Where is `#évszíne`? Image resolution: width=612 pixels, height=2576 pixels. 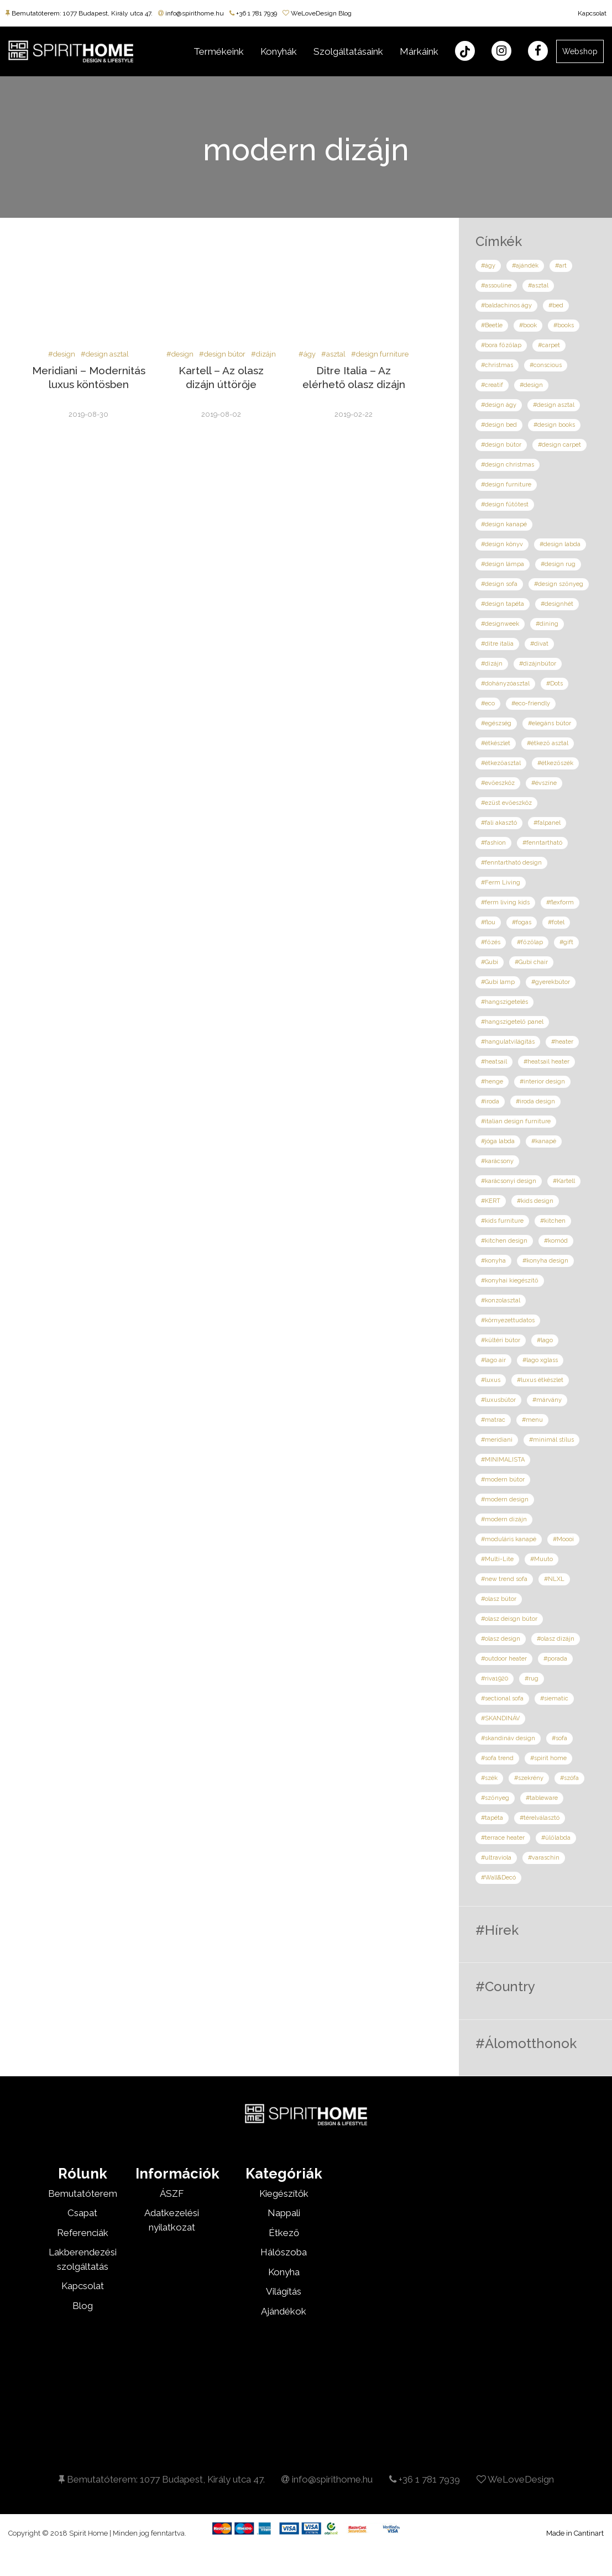
#évszíne is located at coordinates (544, 783).